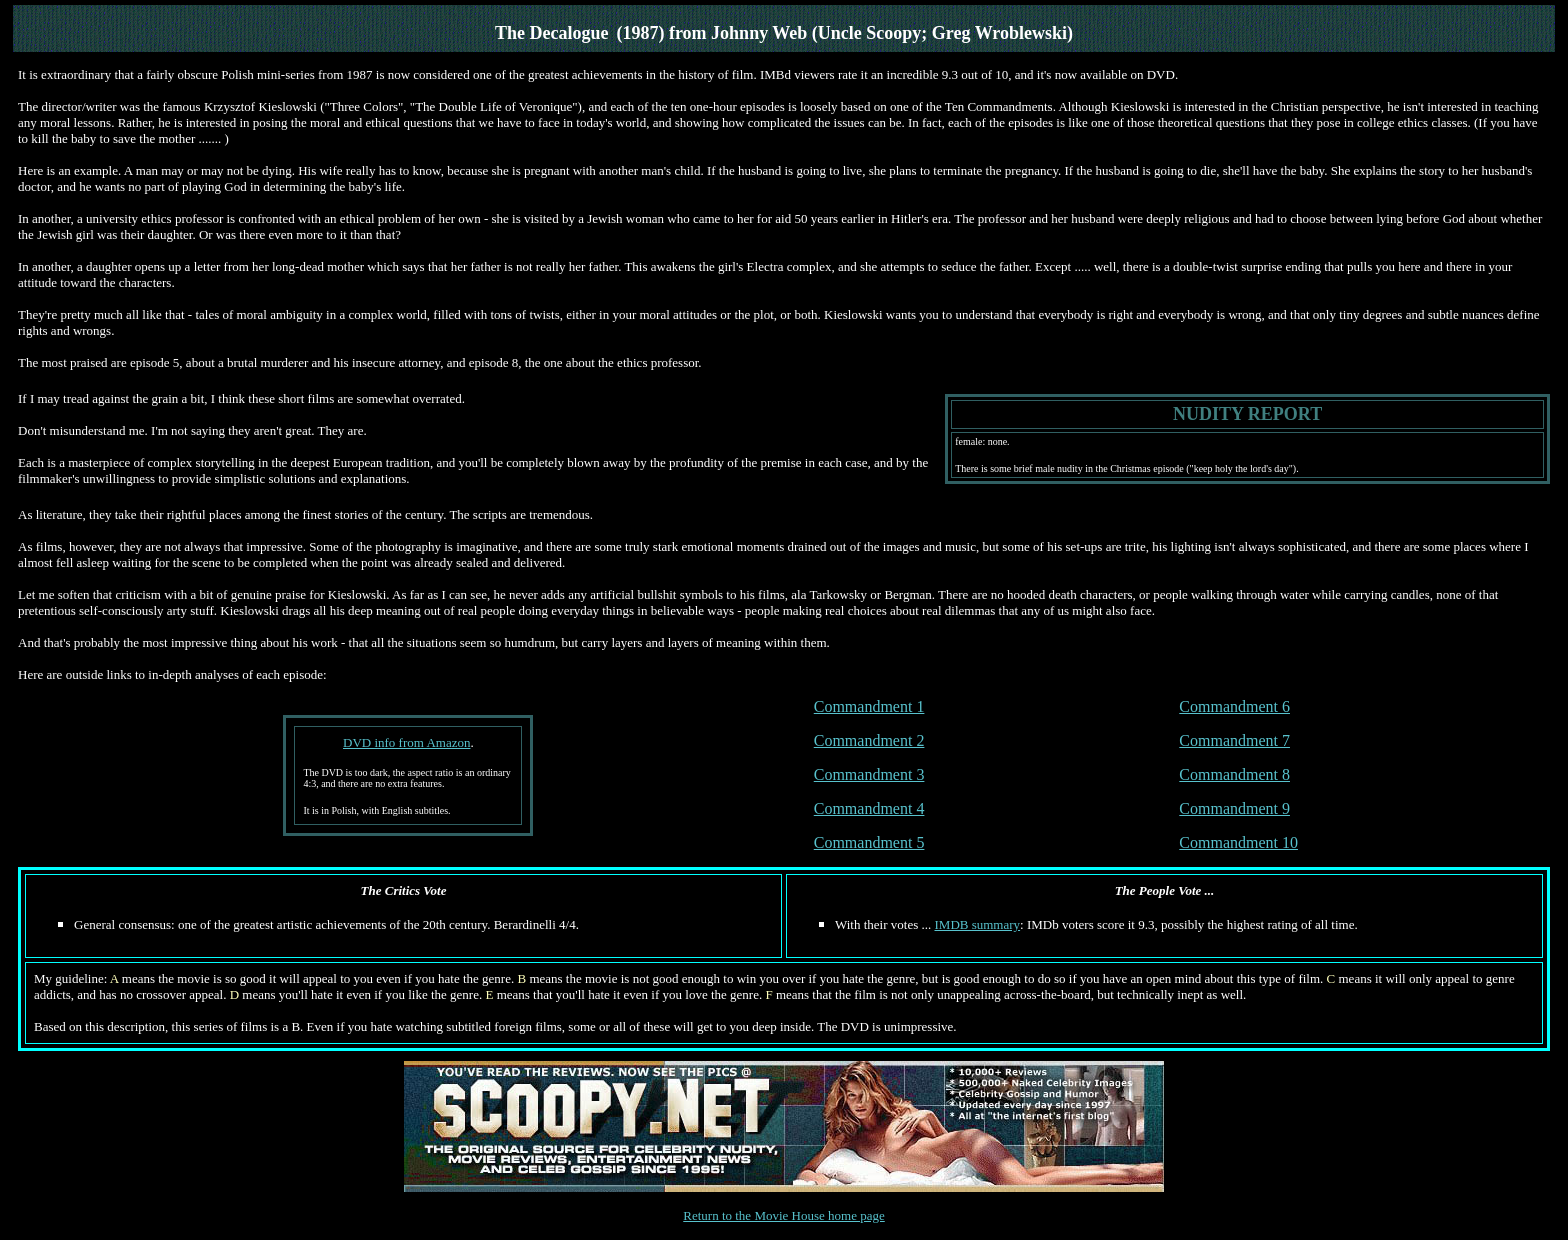 The image size is (1568, 1240). What do you see at coordinates (869, 808) in the screenshot?
I see `Commandment 4` at bounding box center [869, 808].